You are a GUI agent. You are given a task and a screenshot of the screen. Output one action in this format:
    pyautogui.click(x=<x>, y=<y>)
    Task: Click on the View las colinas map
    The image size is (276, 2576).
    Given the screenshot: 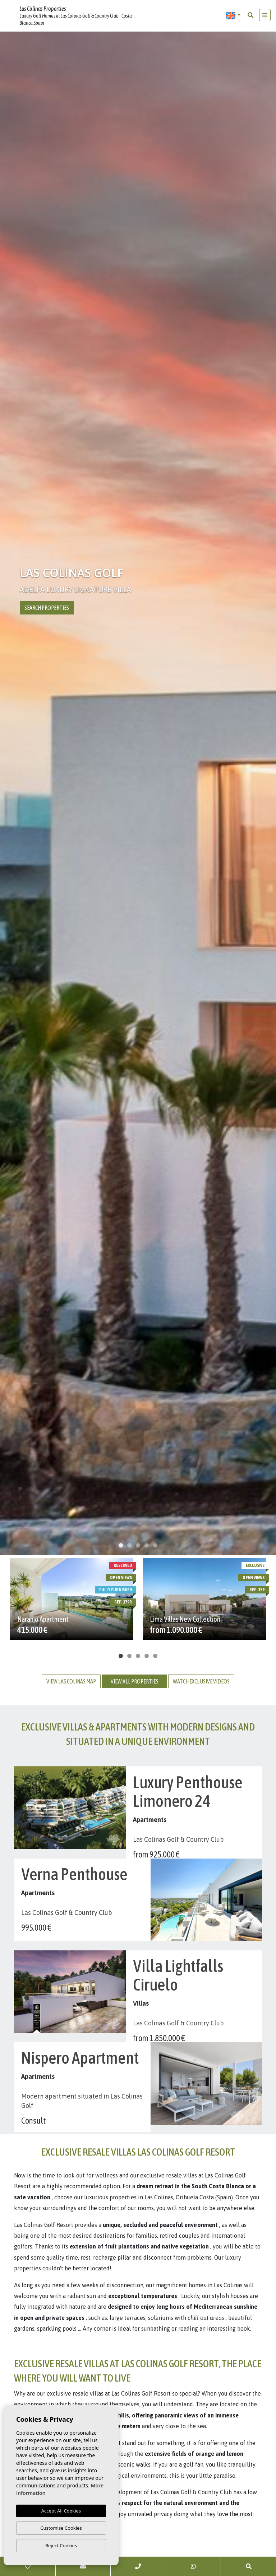 What is the action you would take?
    pyautogui.click(x=71, y=1681)
    